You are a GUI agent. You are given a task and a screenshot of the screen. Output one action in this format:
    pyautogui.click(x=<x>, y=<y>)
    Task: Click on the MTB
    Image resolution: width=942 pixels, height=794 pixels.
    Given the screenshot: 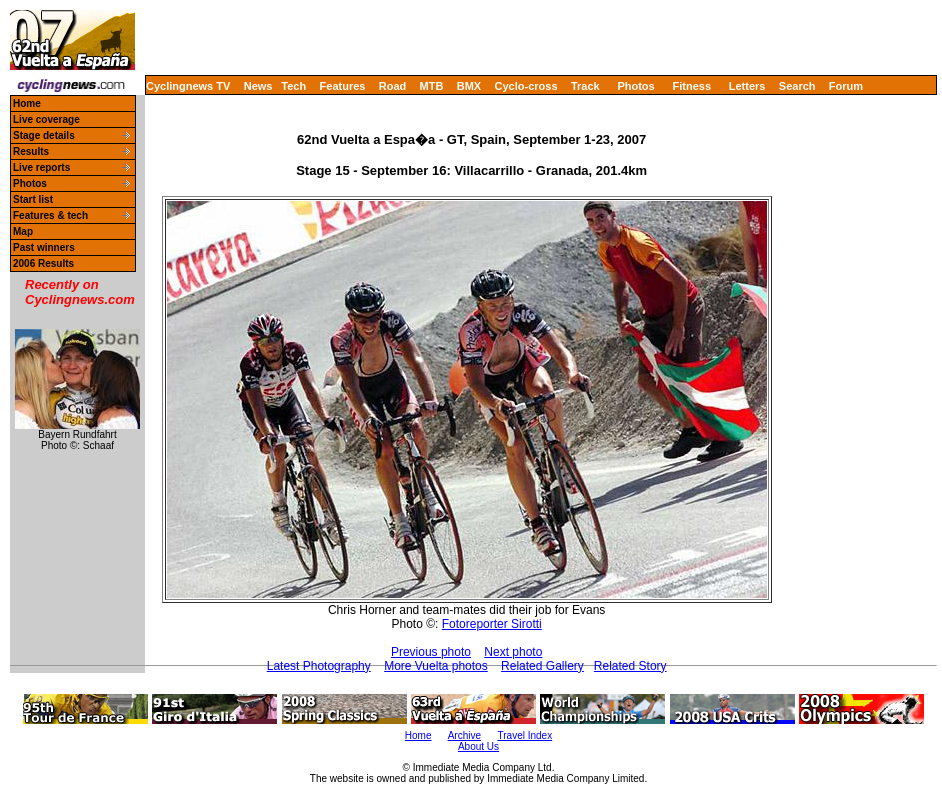 What is the action you would take?
    pyautogui.click(x=432, y=86)
    